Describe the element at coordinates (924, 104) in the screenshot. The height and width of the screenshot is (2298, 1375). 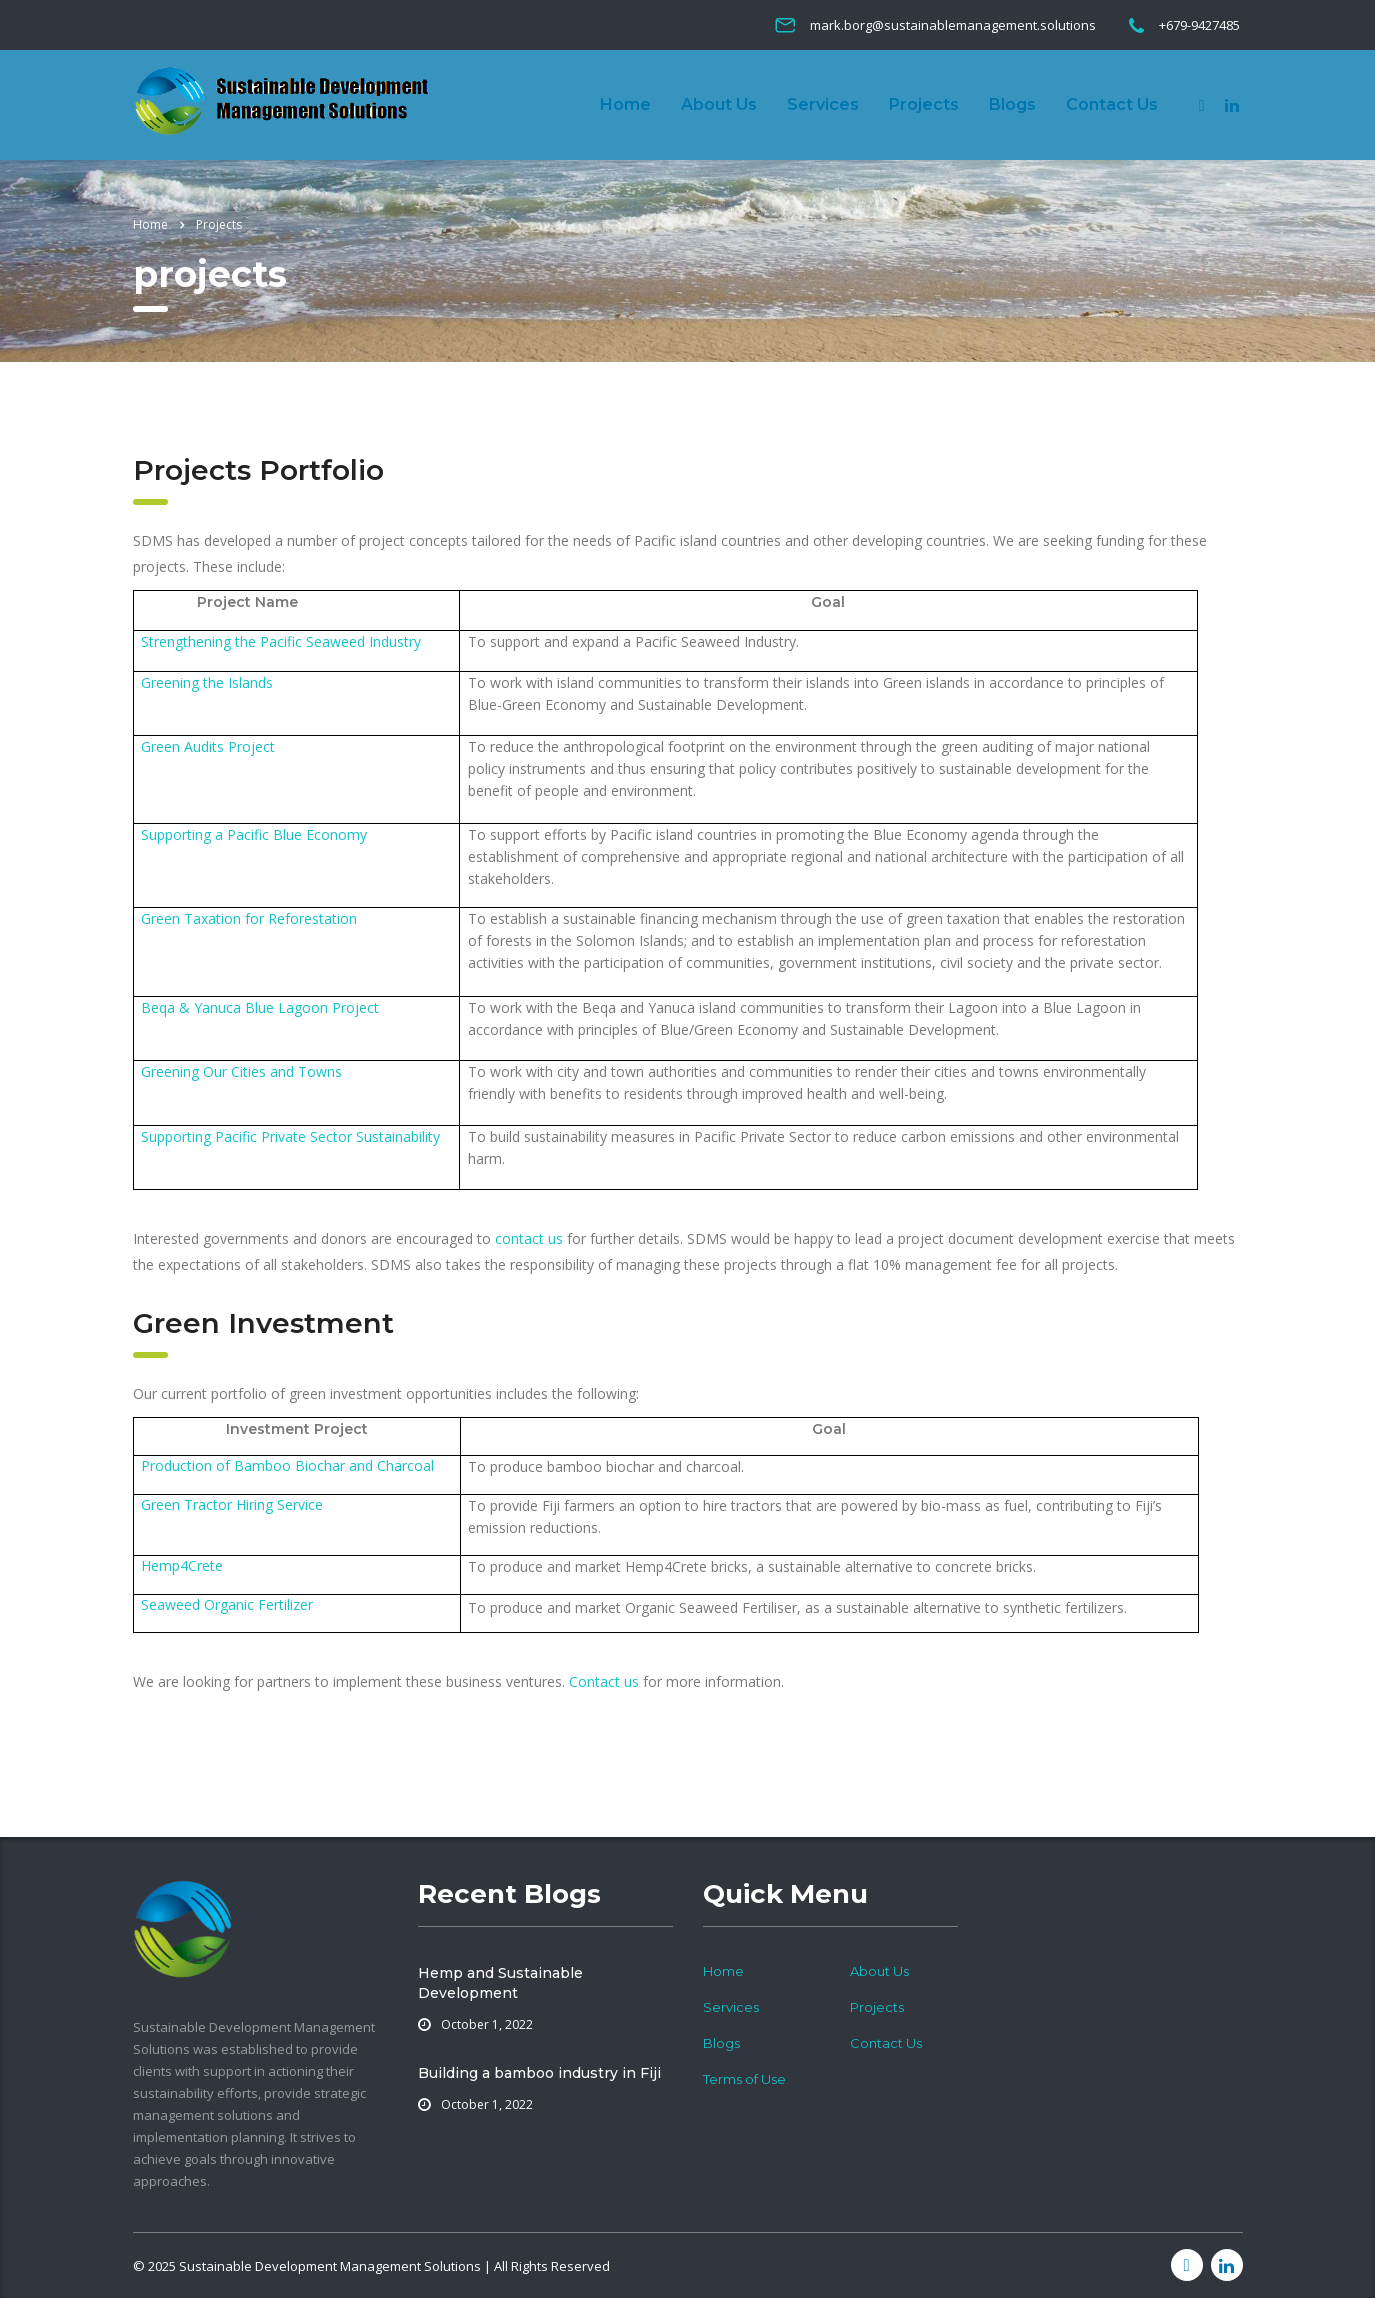
I see `Projects` at that location.